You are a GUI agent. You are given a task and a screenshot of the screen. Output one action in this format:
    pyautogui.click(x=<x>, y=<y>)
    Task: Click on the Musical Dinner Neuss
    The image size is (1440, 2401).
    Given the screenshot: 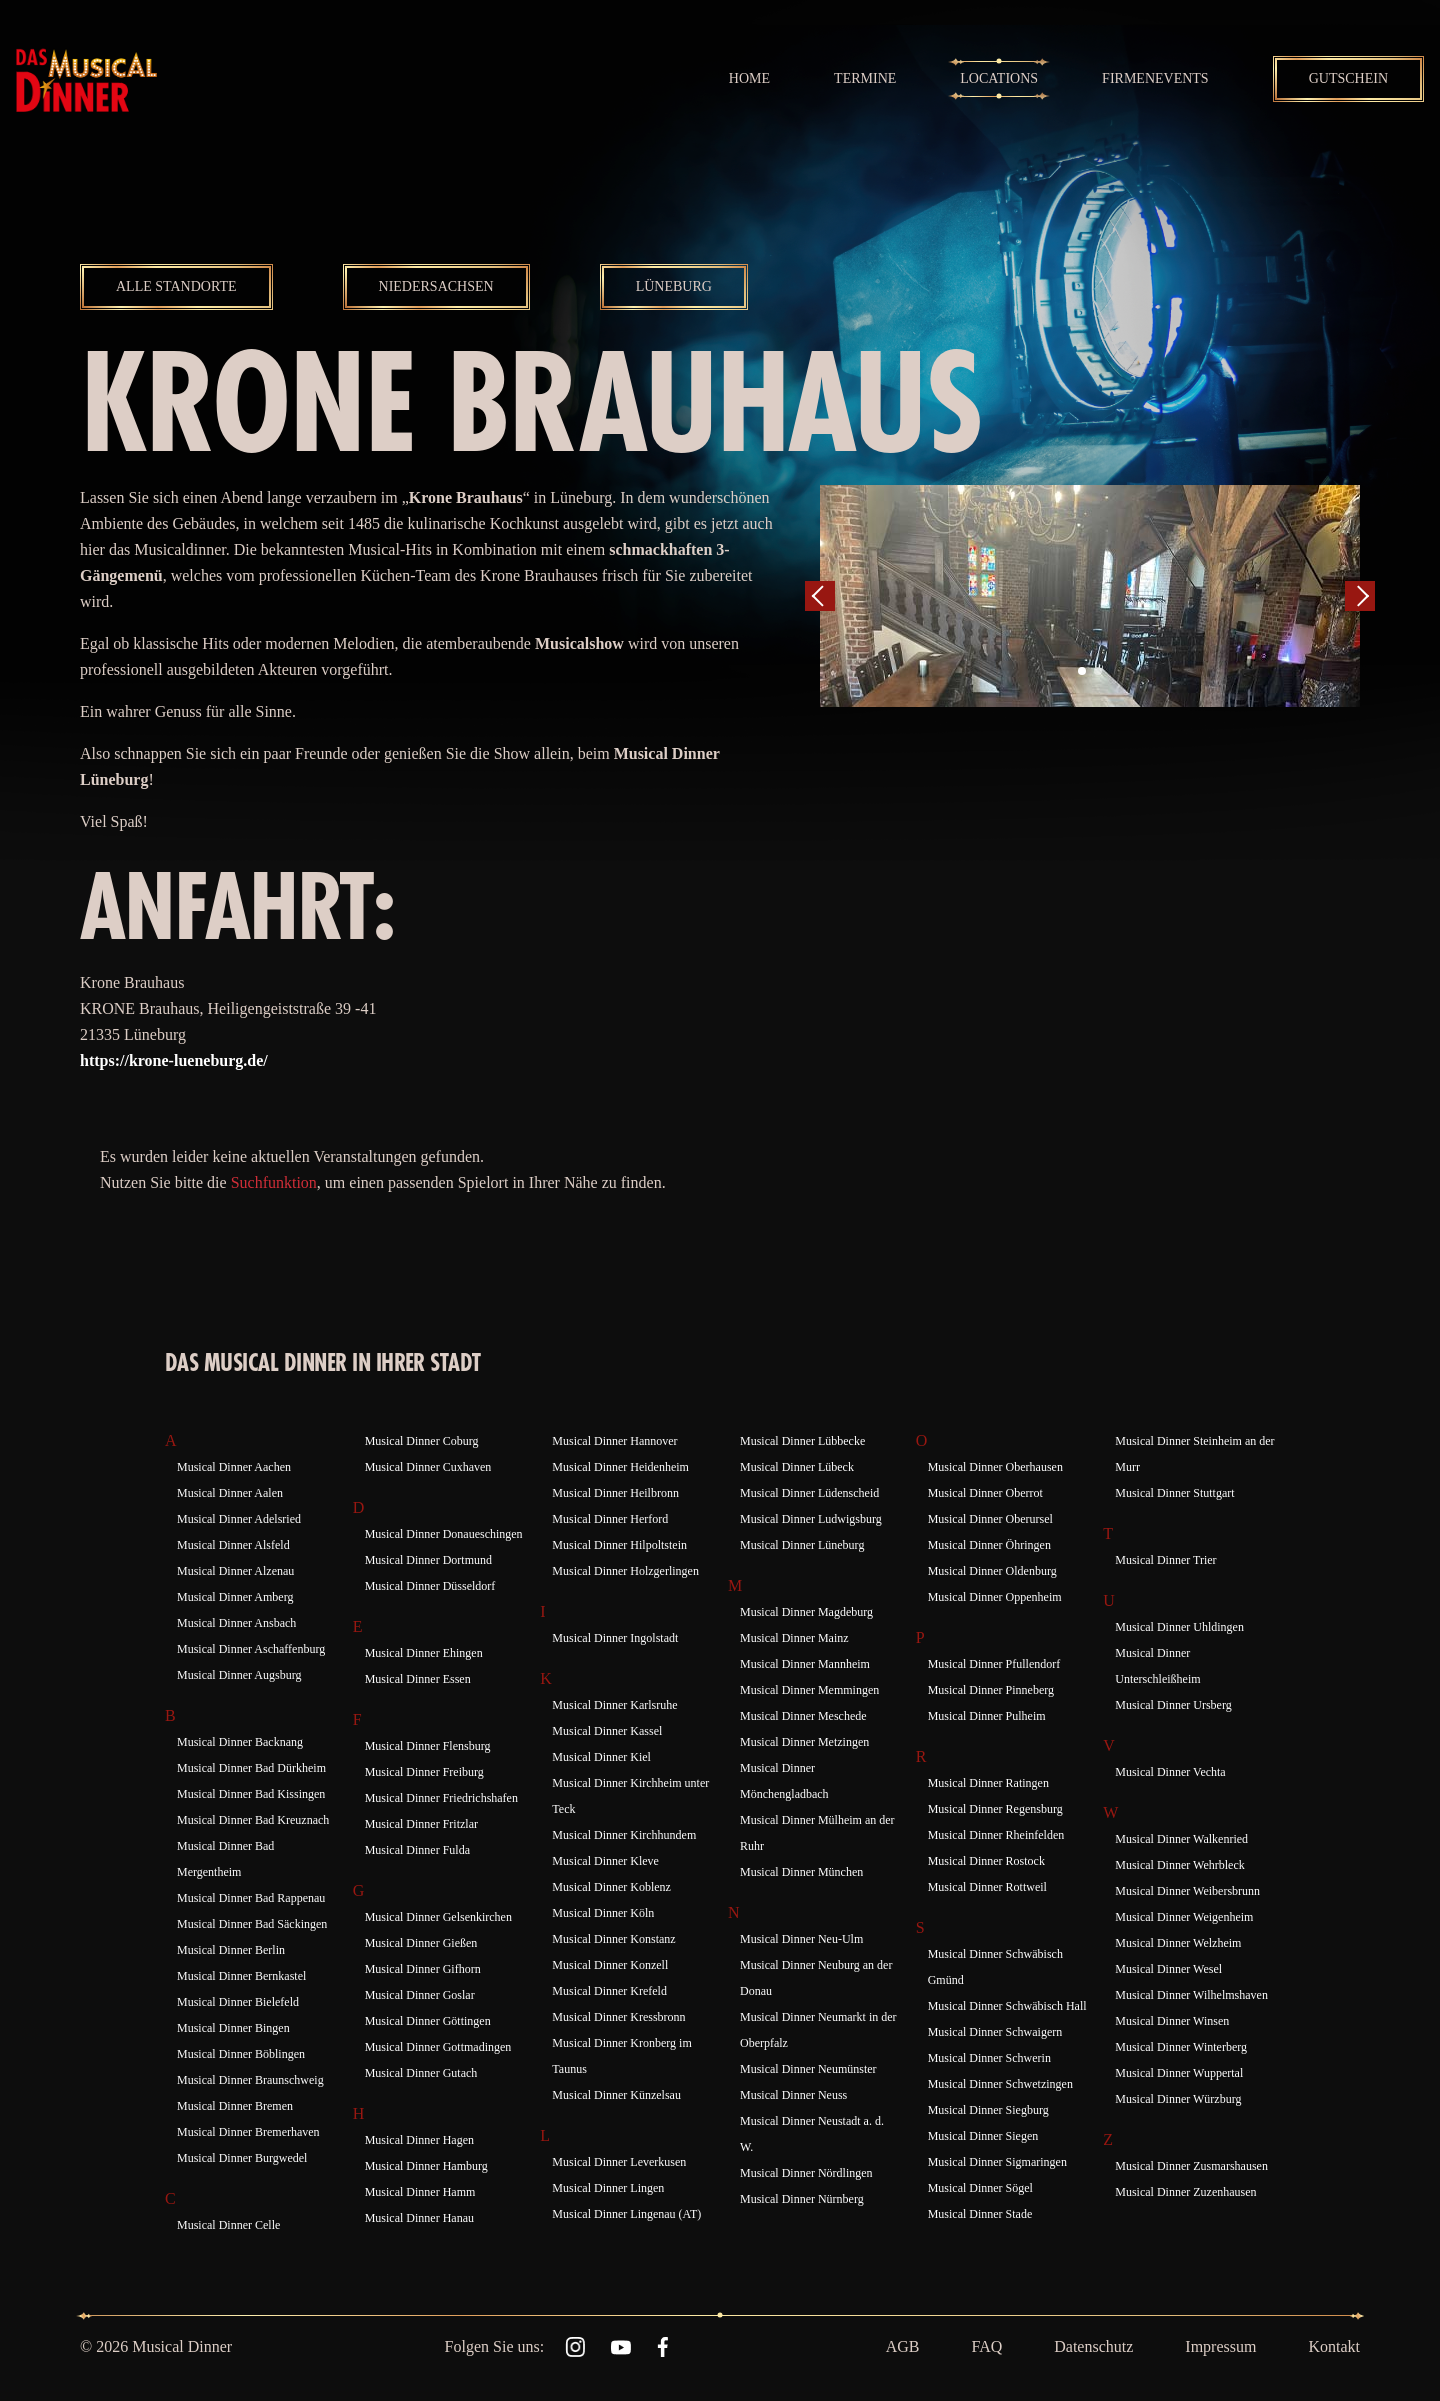 What is the action you would take?
    pyautogui.click(x=793, y=2095)
    